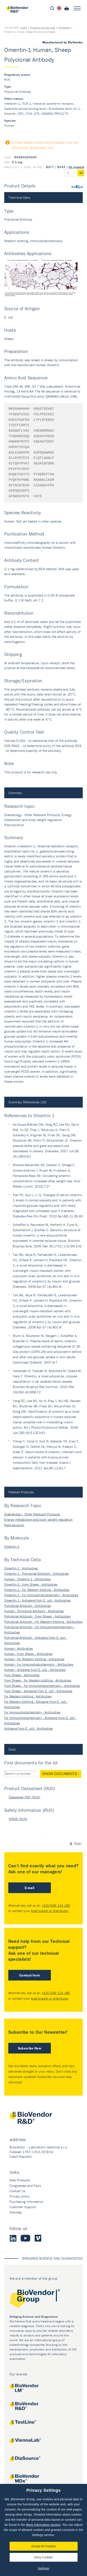 The image size is (87, 2576). I want to click on for Western blotting - Antigene from E. coli - Antibodies, so click(36, 1704).